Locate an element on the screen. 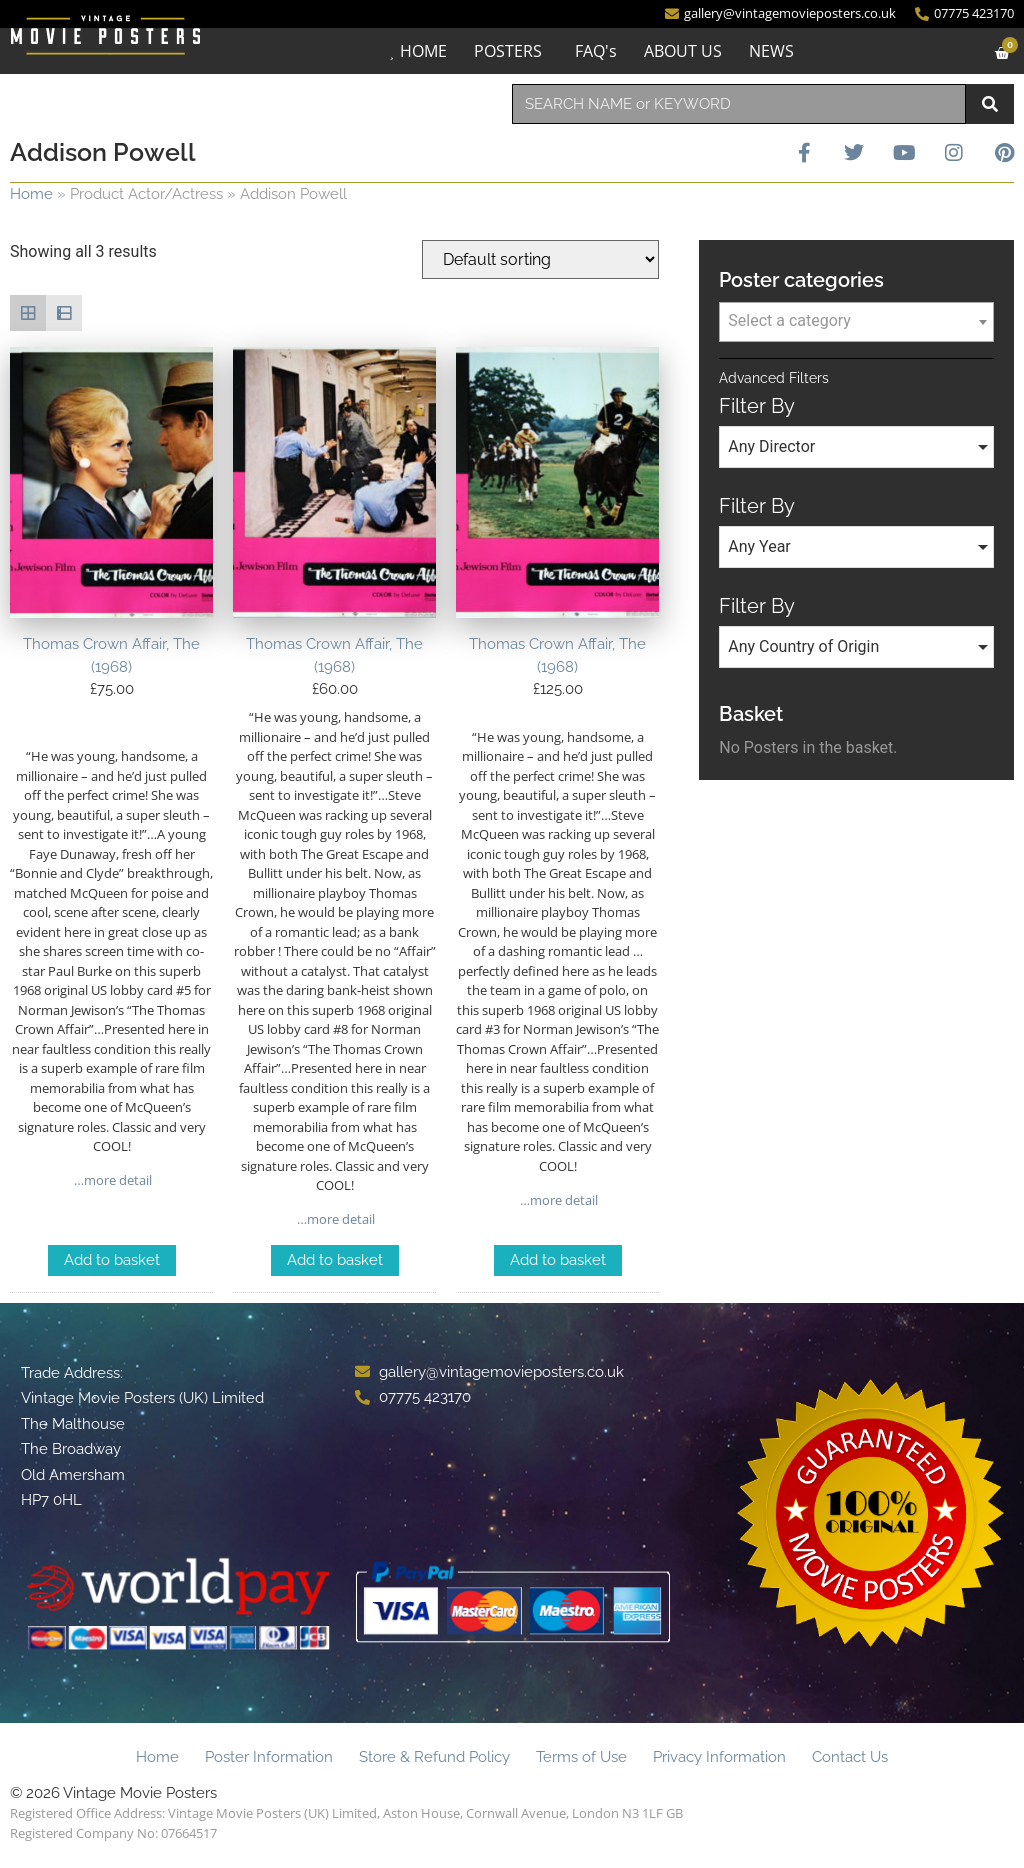 This screenshot has height=1868, width=1024. Privacy Information is located at coordinates (719, 1757).